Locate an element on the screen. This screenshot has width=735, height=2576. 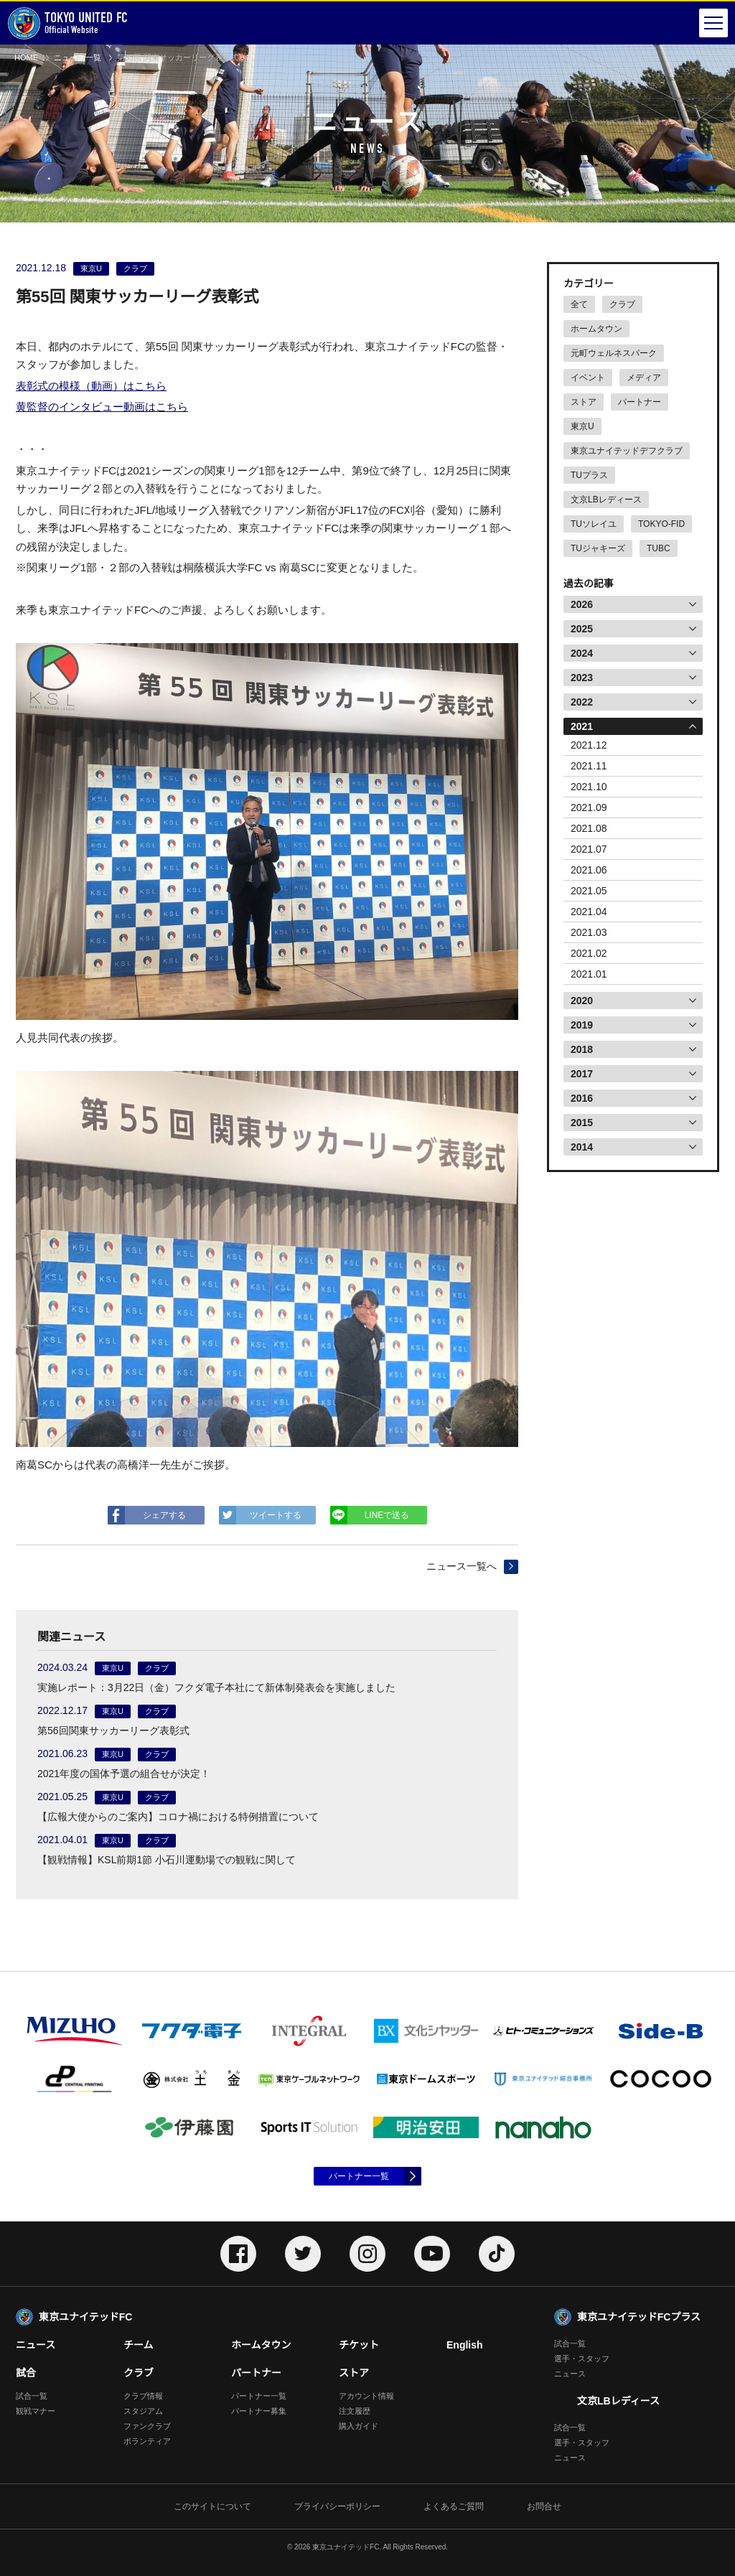
2020 is located at coordinates (582, 1000).